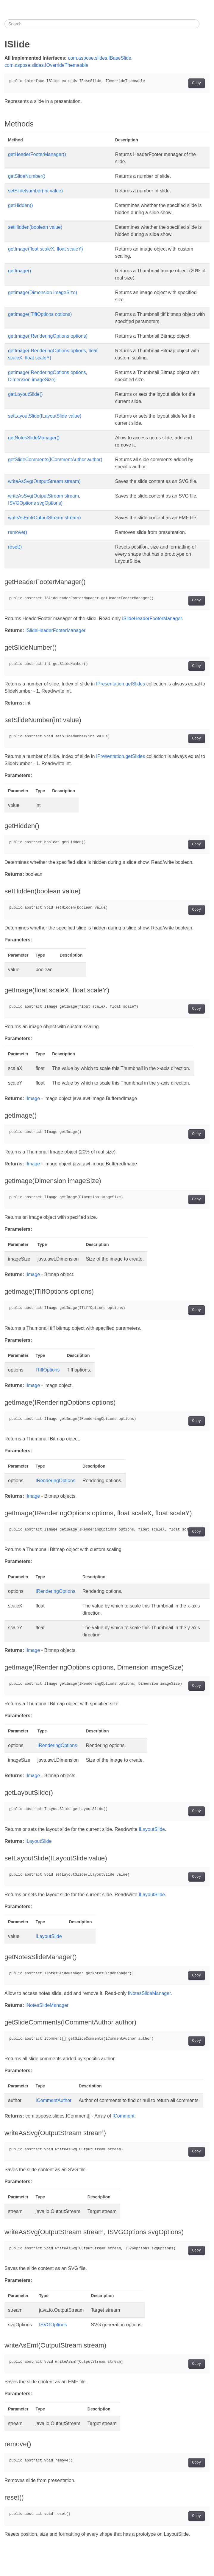 This screenshot has width=214, height=2576. Describe the element at coordinates (20, 205) in the screenshot. I see `getHidden()` at that location.